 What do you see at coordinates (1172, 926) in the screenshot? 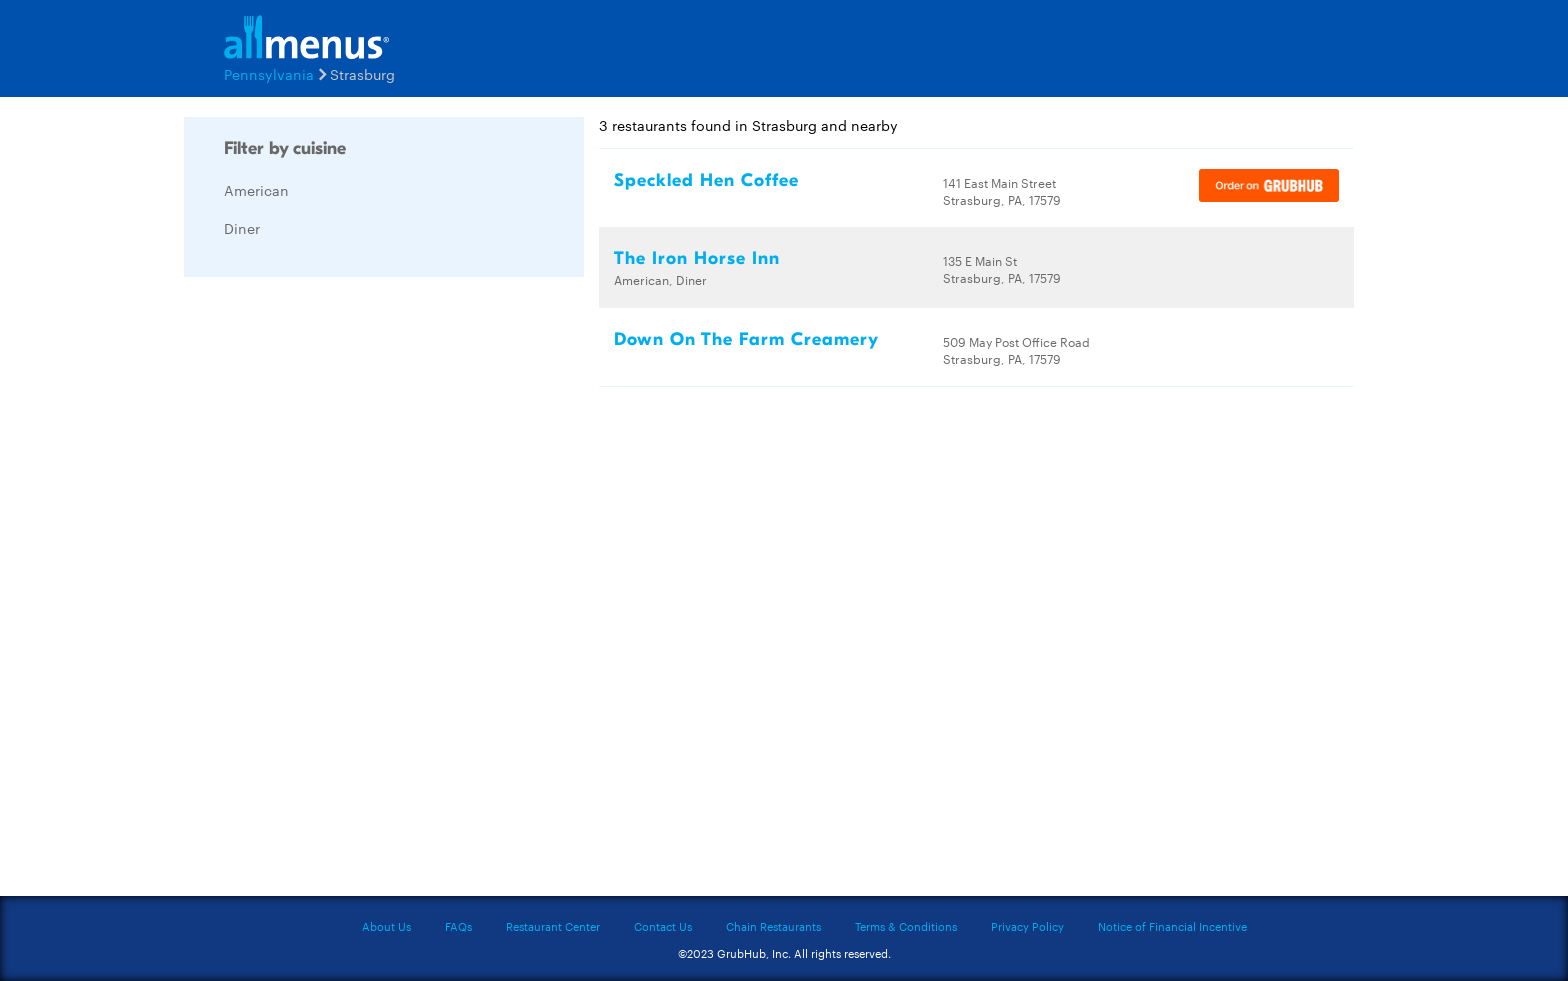
I see `Notice of Financial Incentive` at bounding box center [1172, 926].